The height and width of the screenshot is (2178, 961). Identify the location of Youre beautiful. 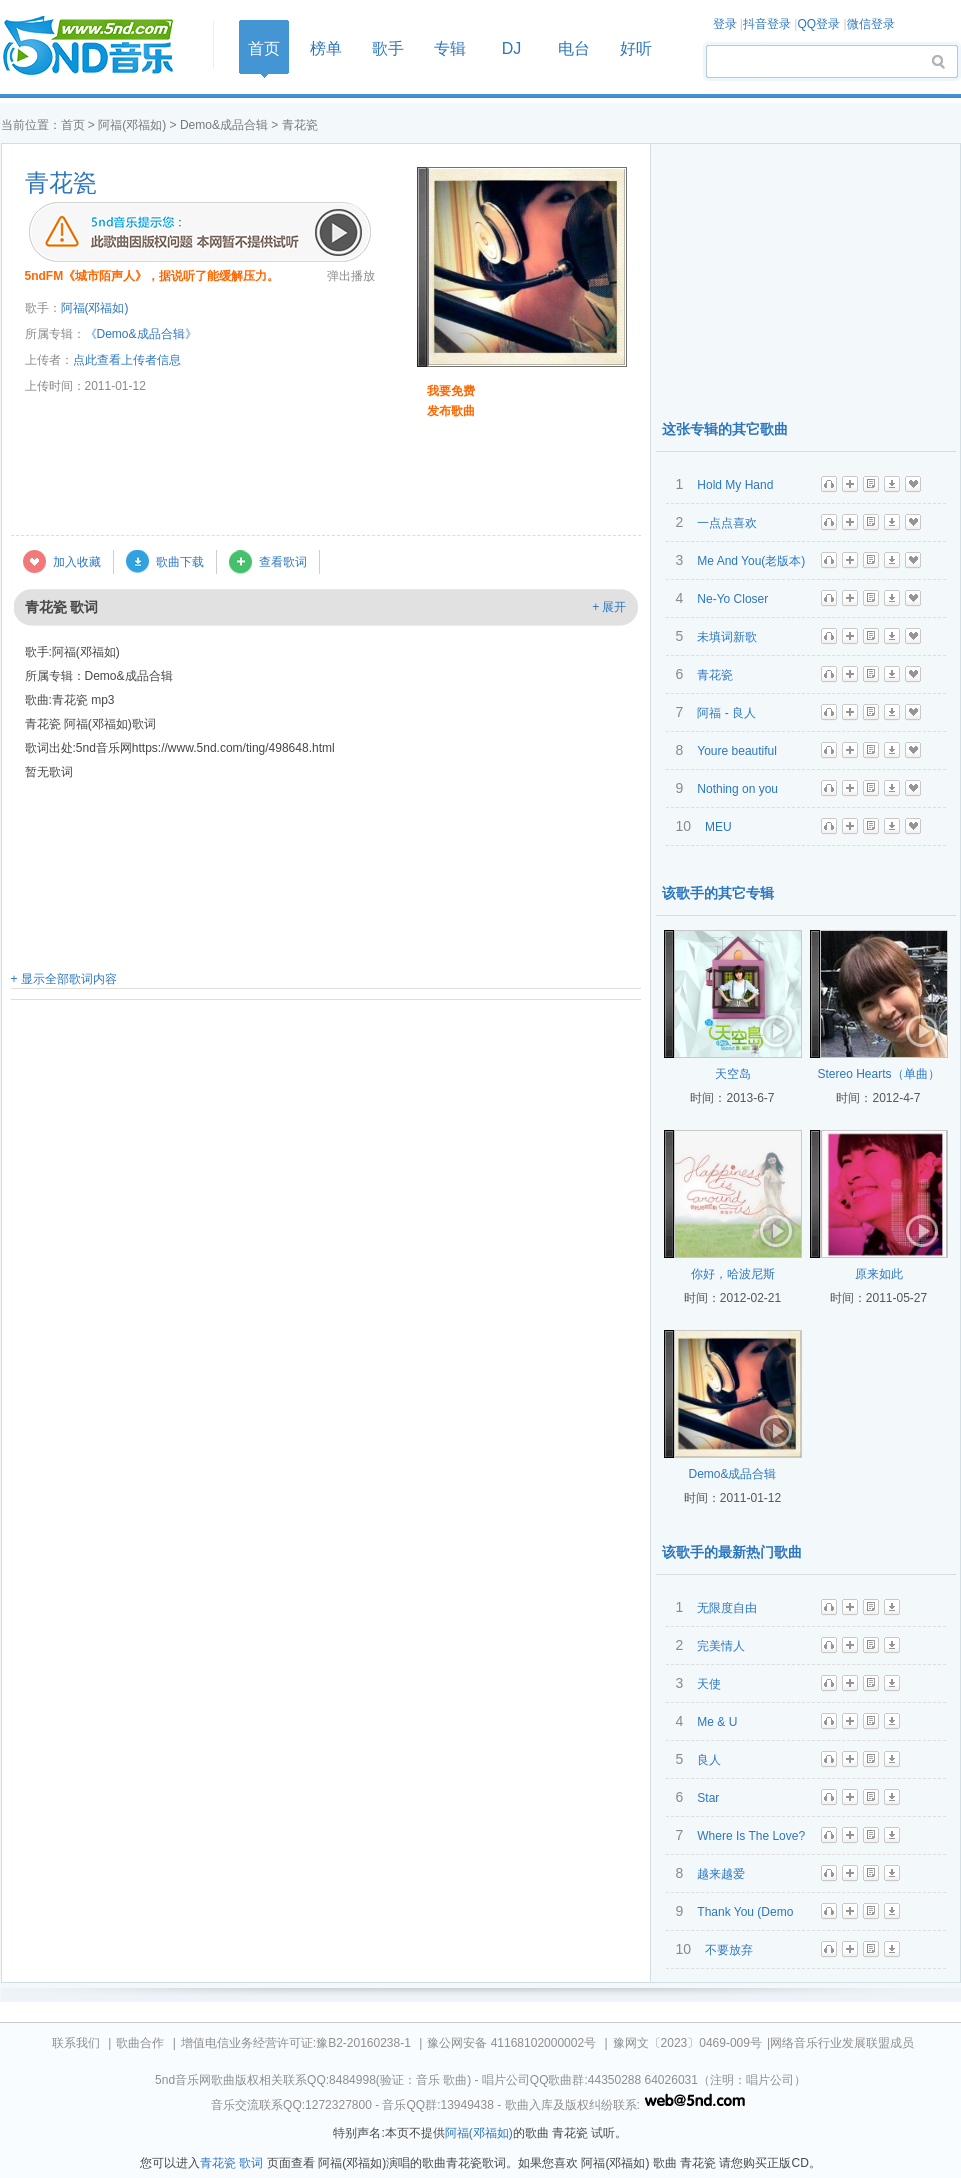
(737, 751).